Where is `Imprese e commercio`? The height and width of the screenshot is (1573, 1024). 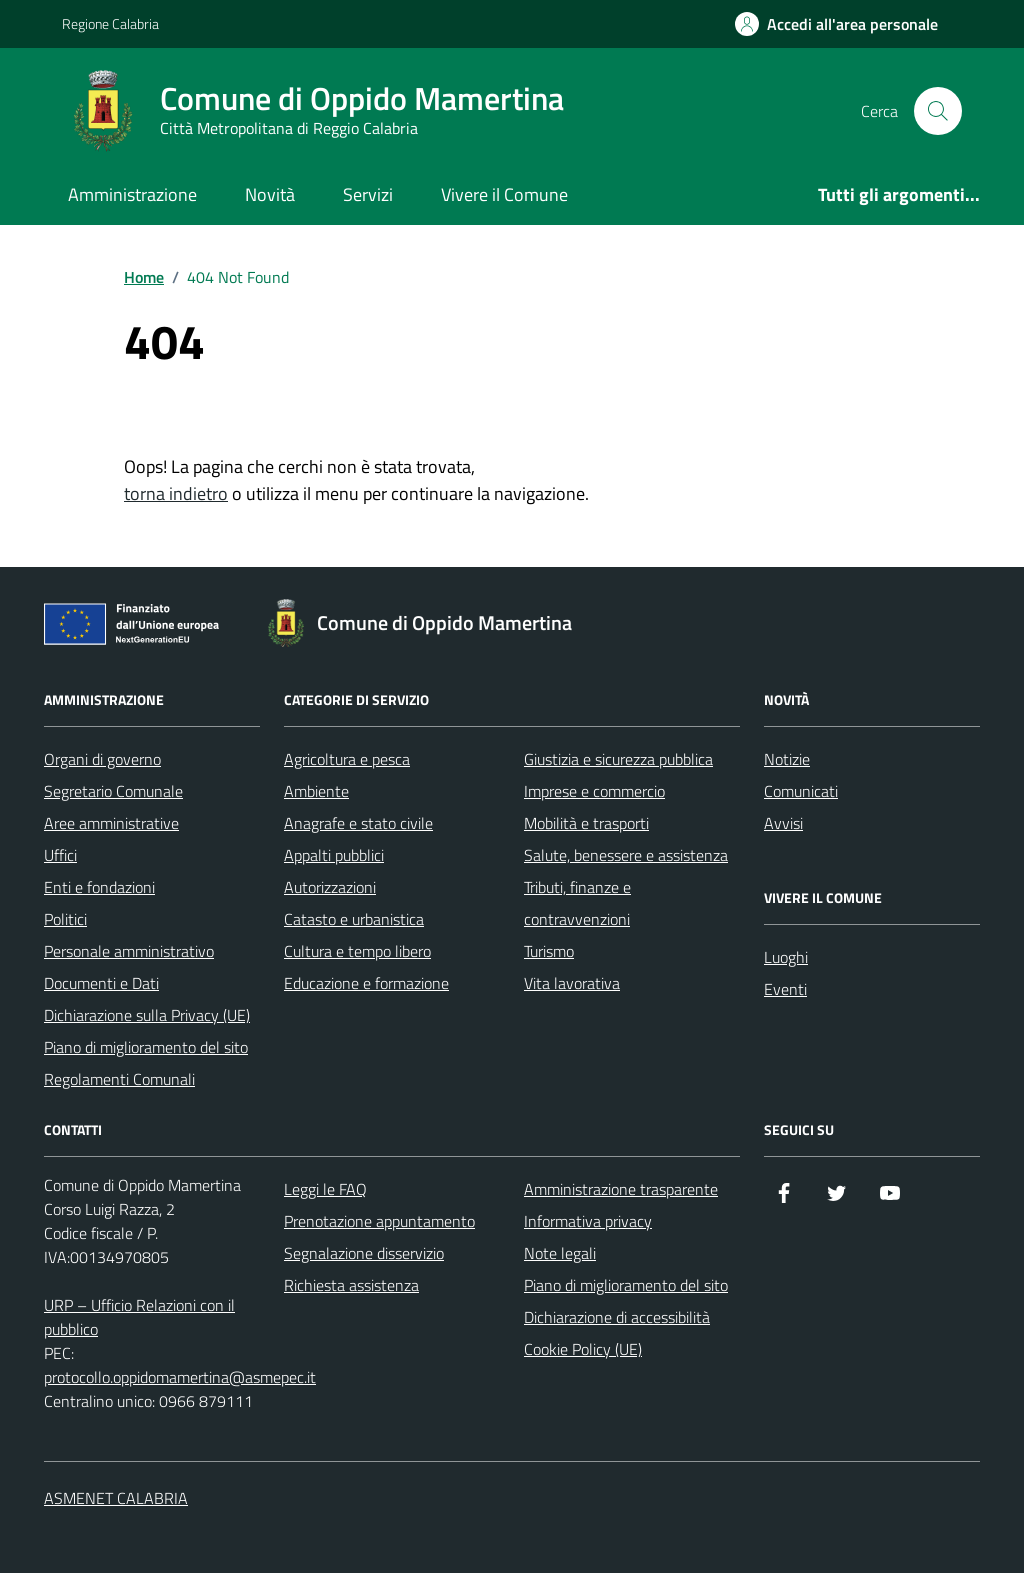 Imprese e commercio is located at coordinates (594, 791).